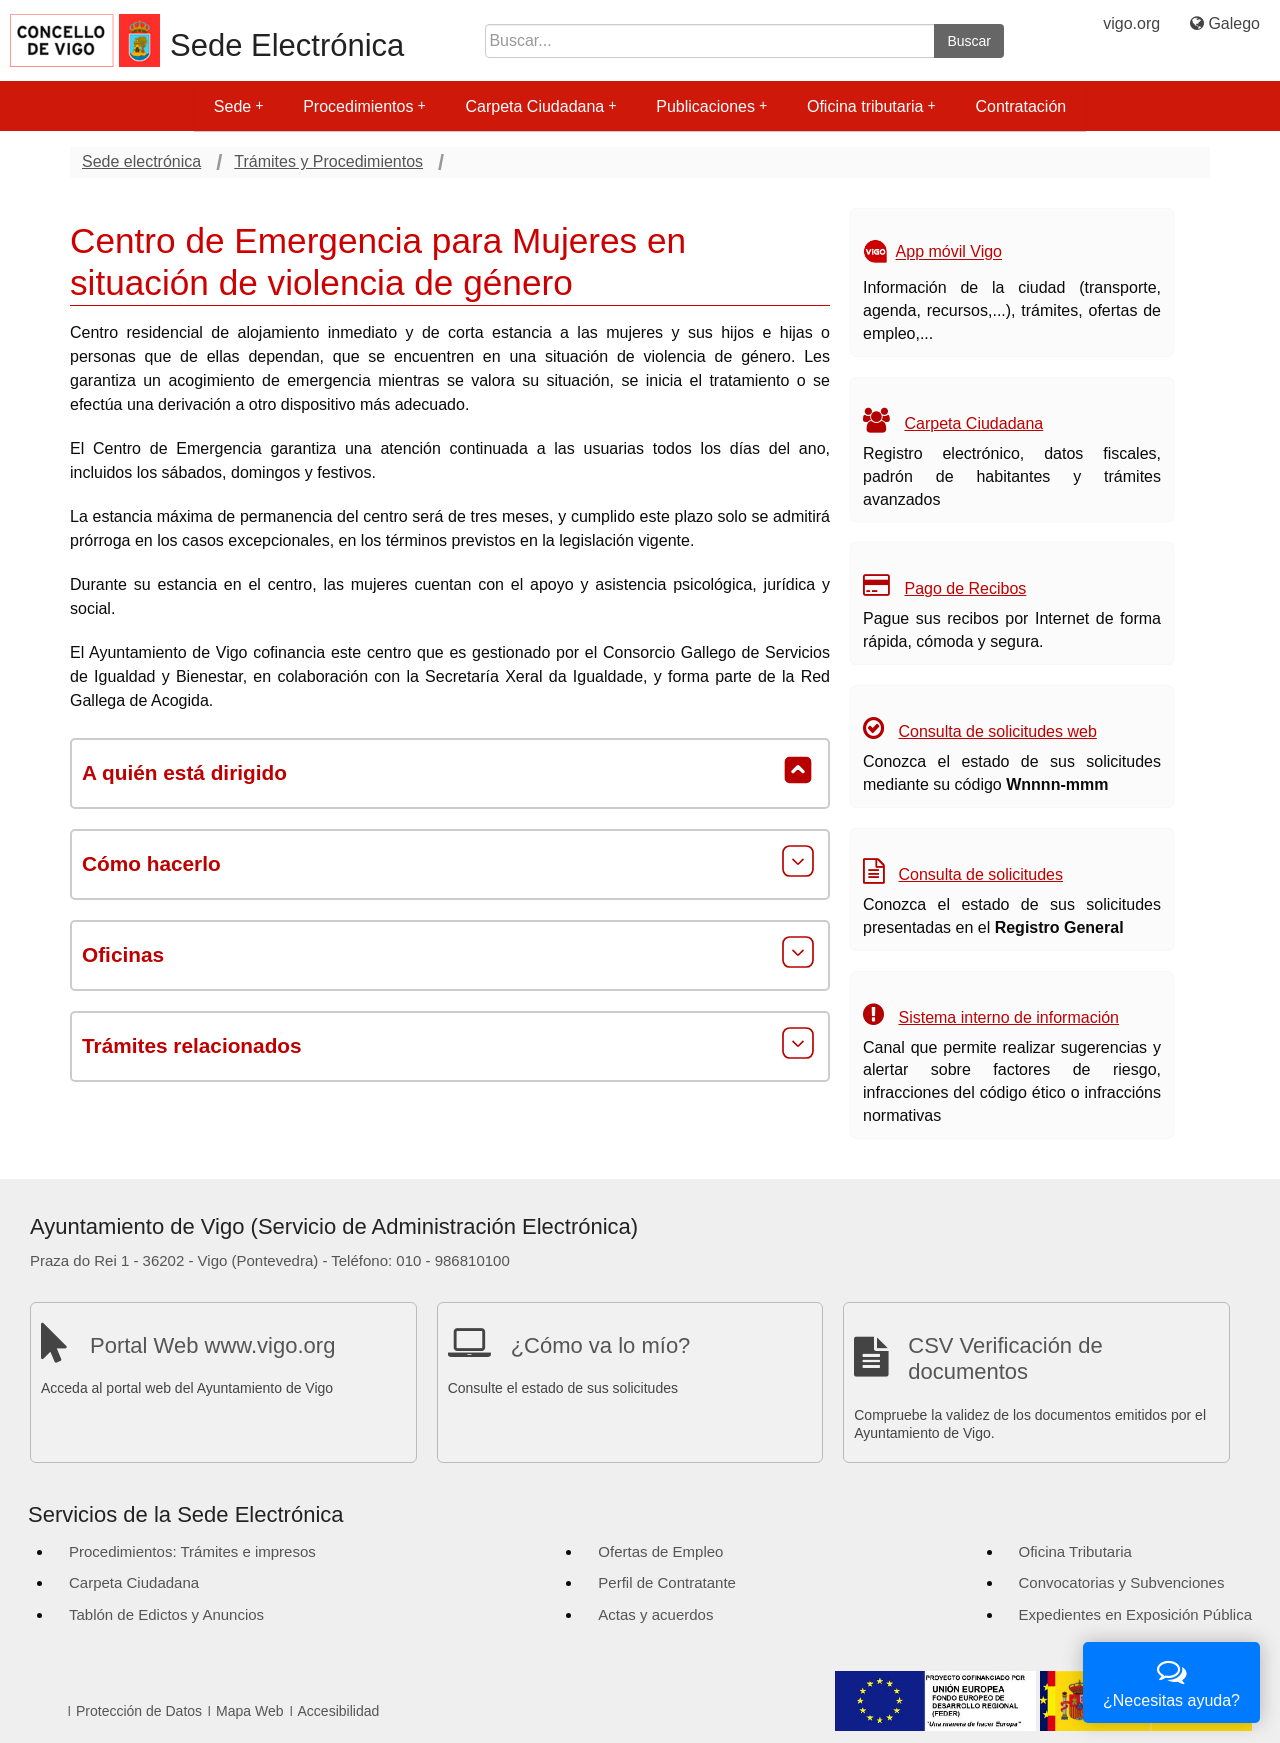 The height and width of the screenshot is (1743, 1280). Describe the element at coordinates (980, 874) in the screenshot. I see `Consulta de solicitudes` at that location.